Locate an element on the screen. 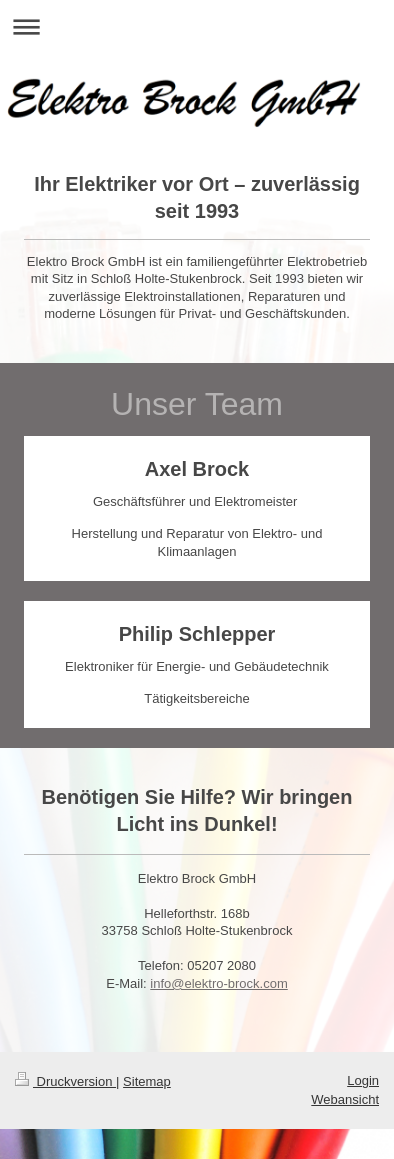 The width and height of the screenshot is (394, 1159). info@elektro-brock.com is located at coordinates (218, 983).